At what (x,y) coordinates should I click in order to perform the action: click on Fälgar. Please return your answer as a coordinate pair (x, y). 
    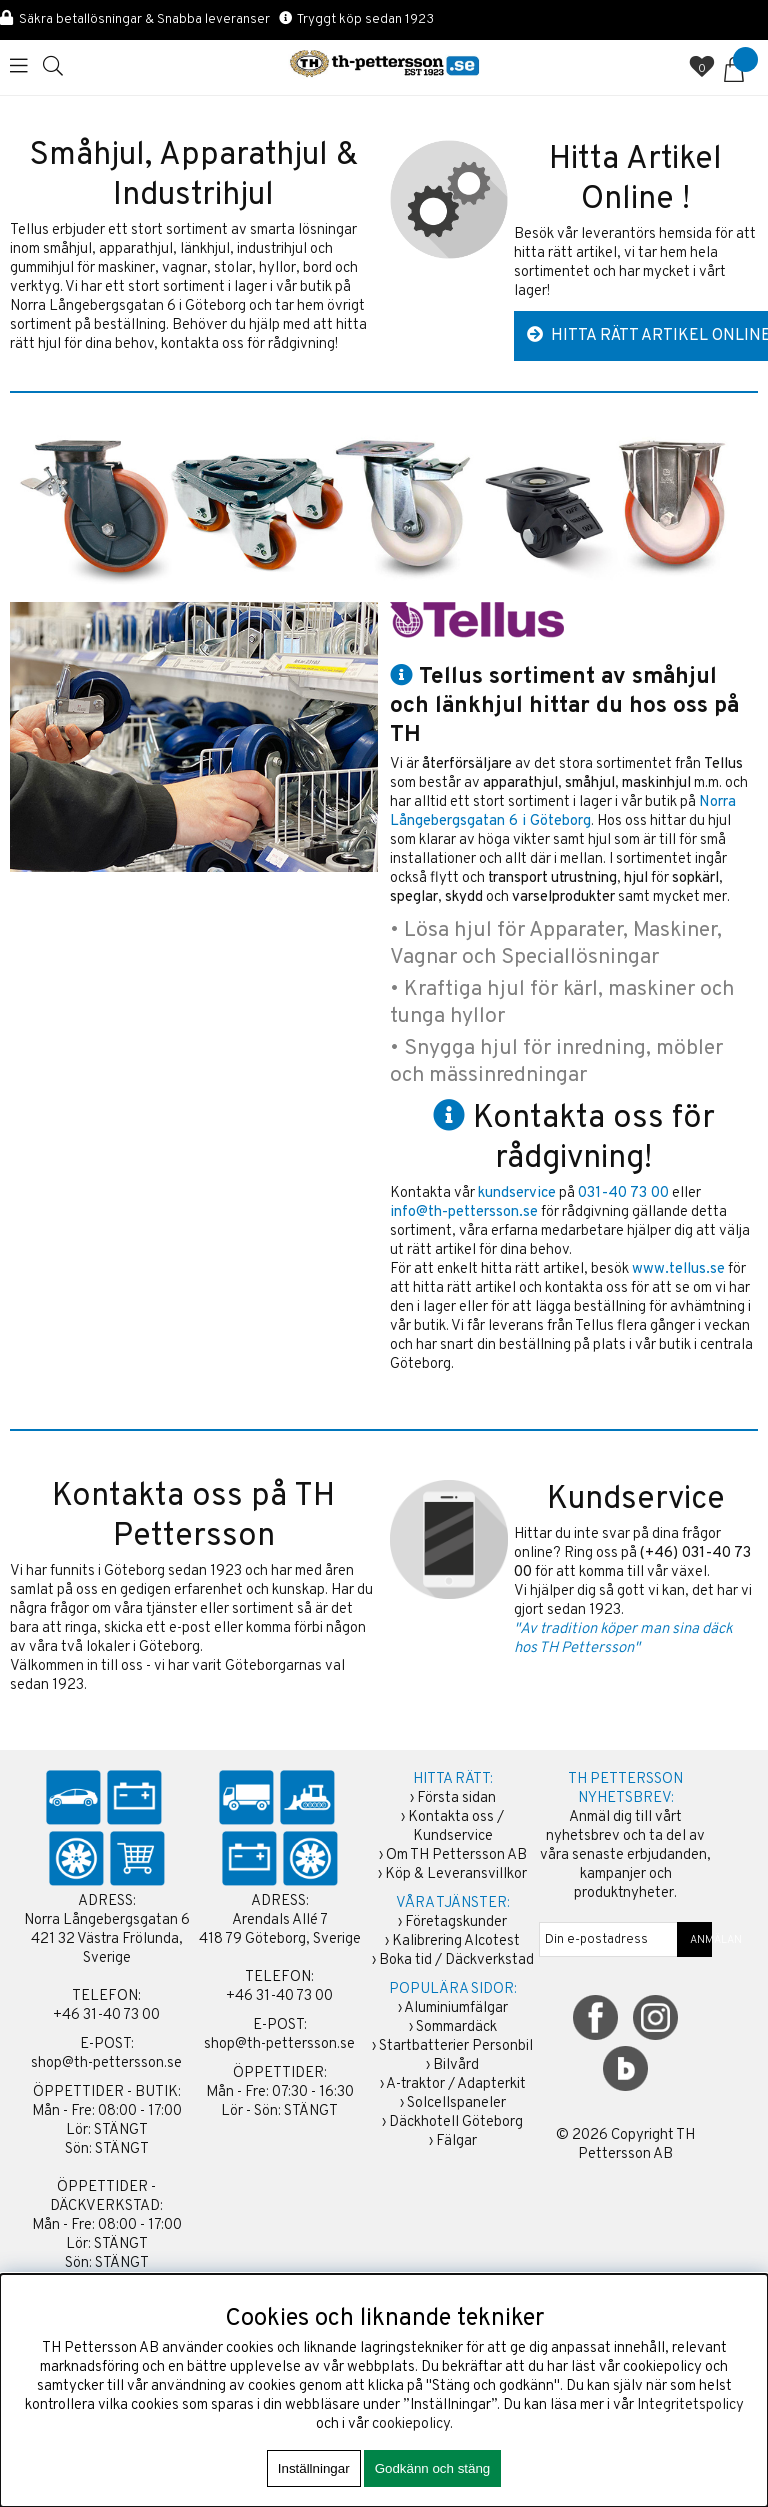
    Looking at the image, I should click on (456, 2141).